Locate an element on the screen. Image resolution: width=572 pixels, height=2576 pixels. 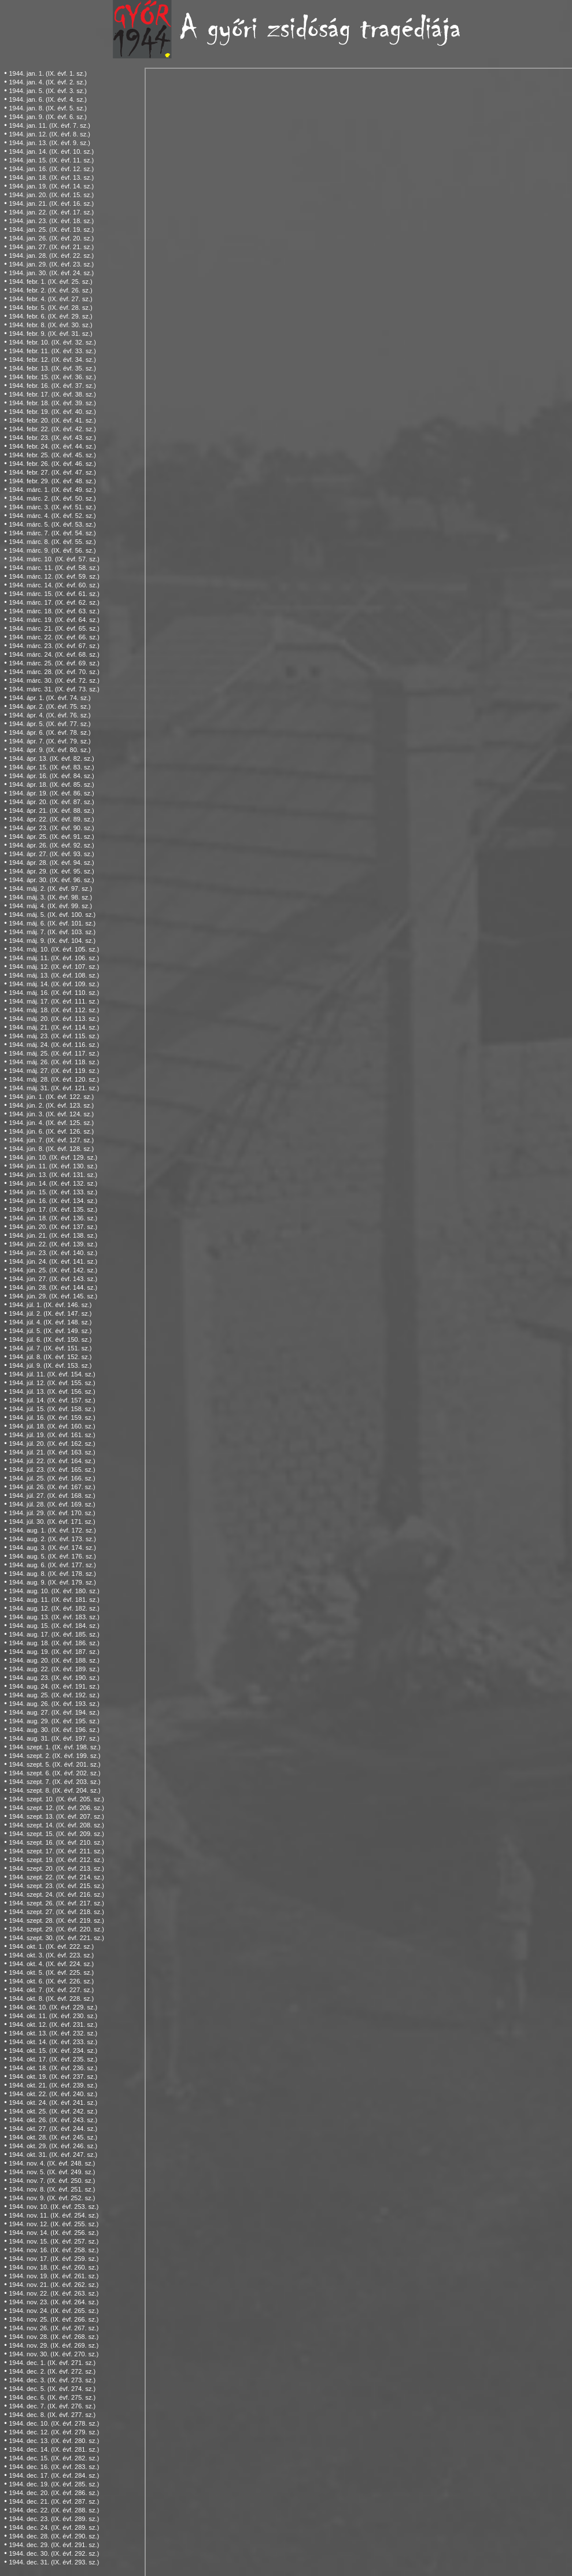
1944. dec. 28. (IX. évf. 290. sz.) is located at coordinates (54, 2536).